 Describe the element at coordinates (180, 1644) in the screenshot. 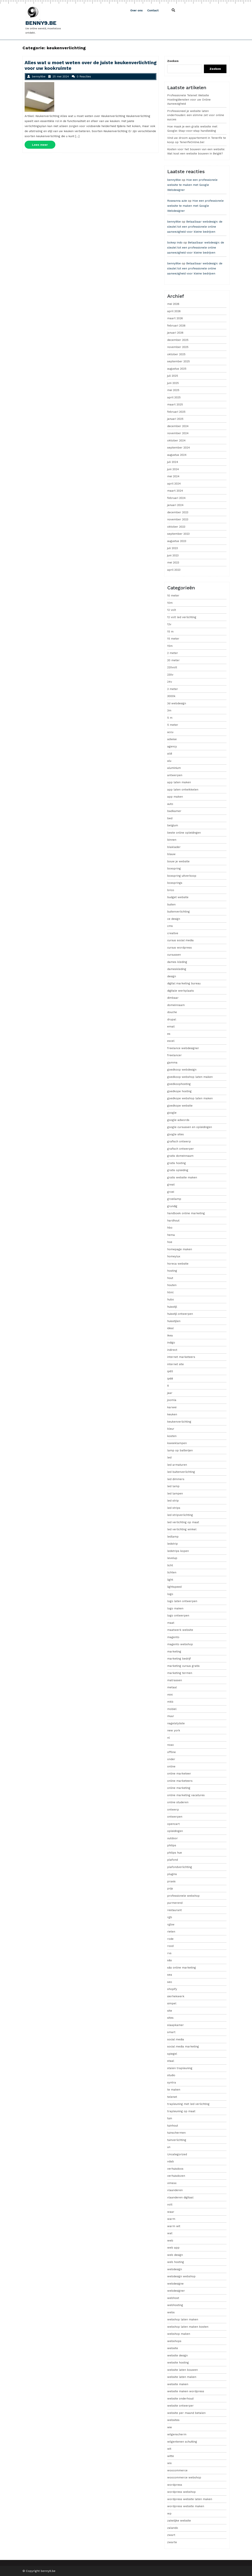

I see `magento webshop` at that location.